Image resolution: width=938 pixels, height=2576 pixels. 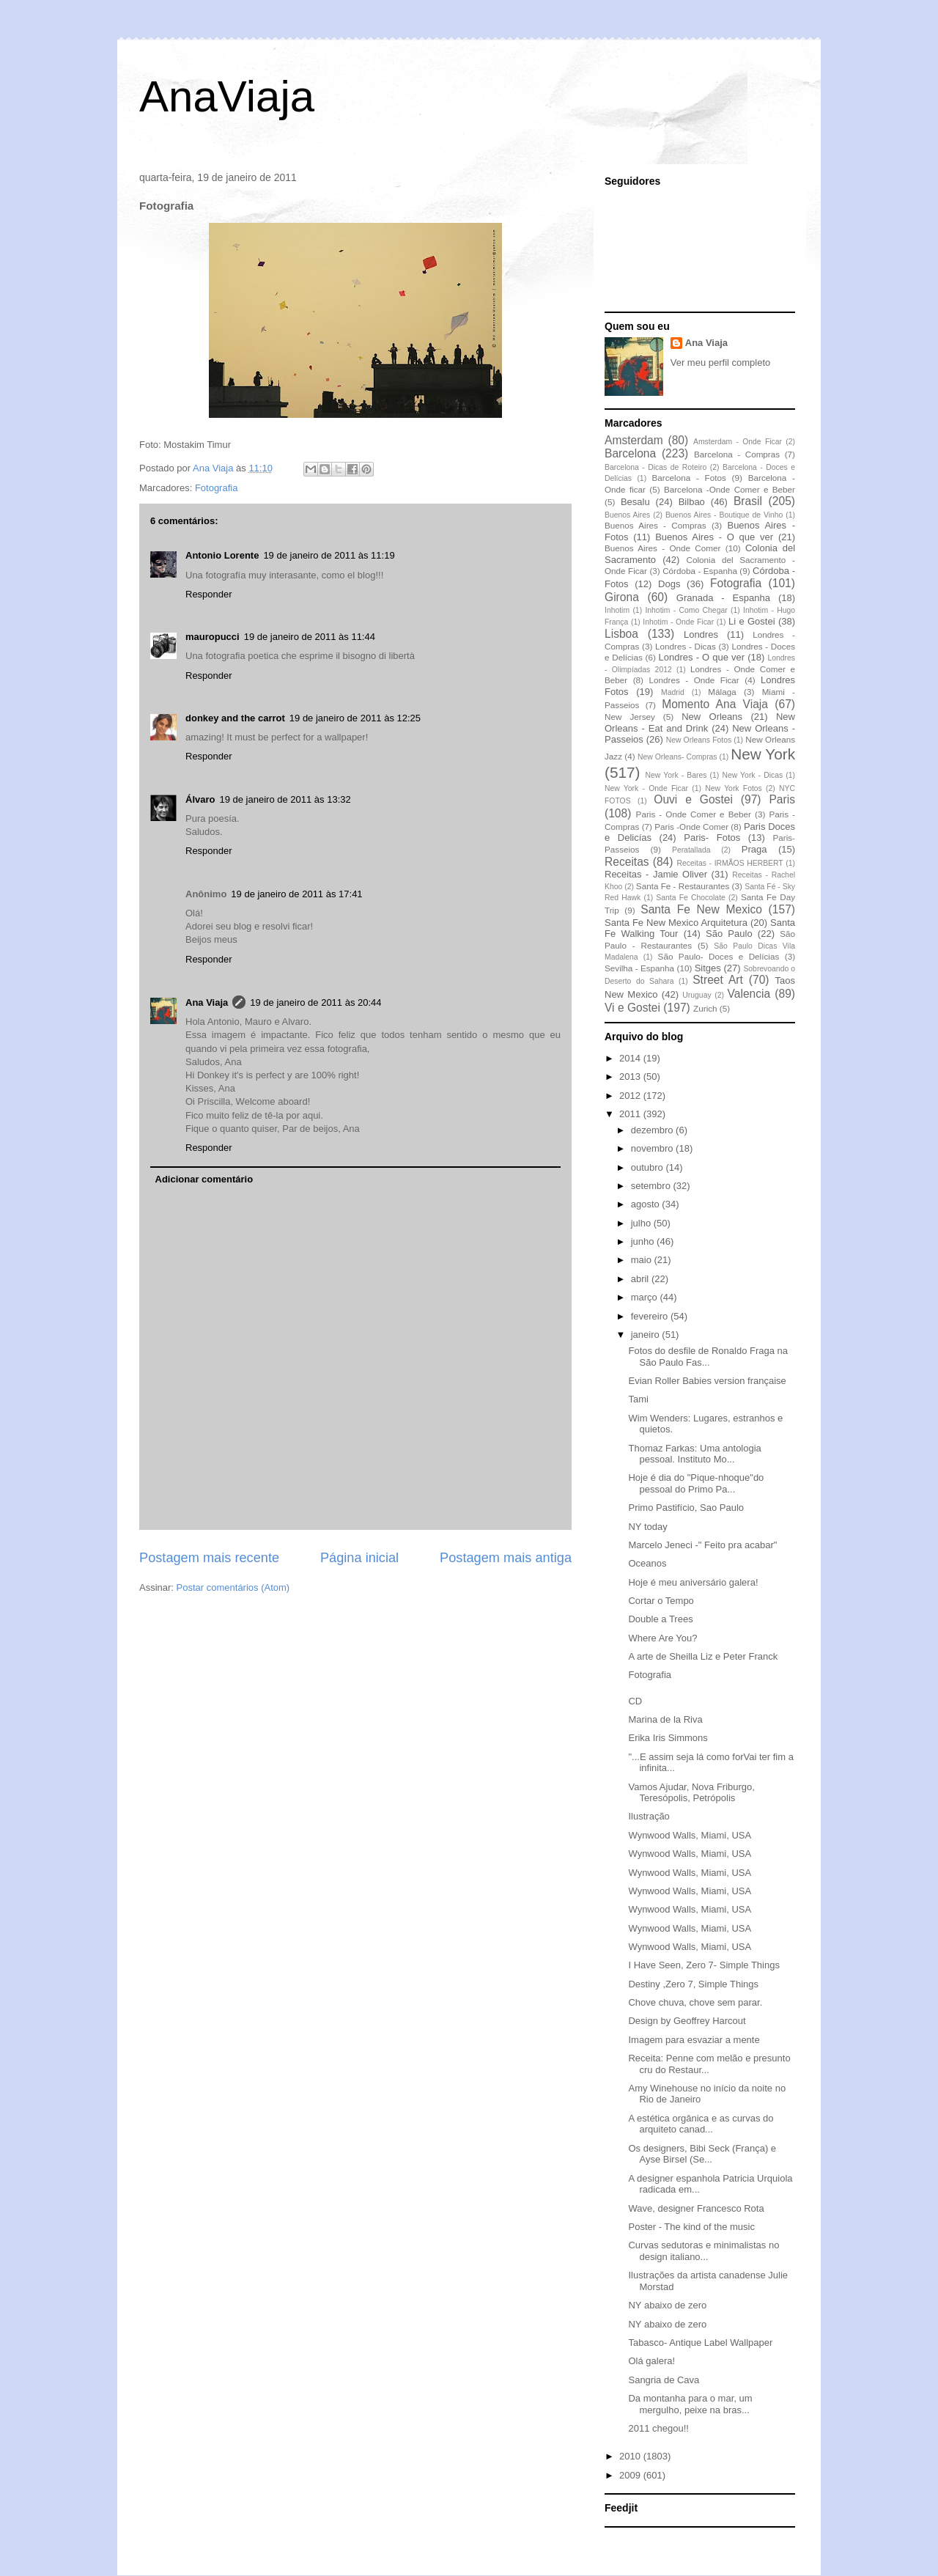 What do you see at coordinates (646, 788) in the screenshot?
I see `New York - Onde Ficar` at bounding box center [646, 788].